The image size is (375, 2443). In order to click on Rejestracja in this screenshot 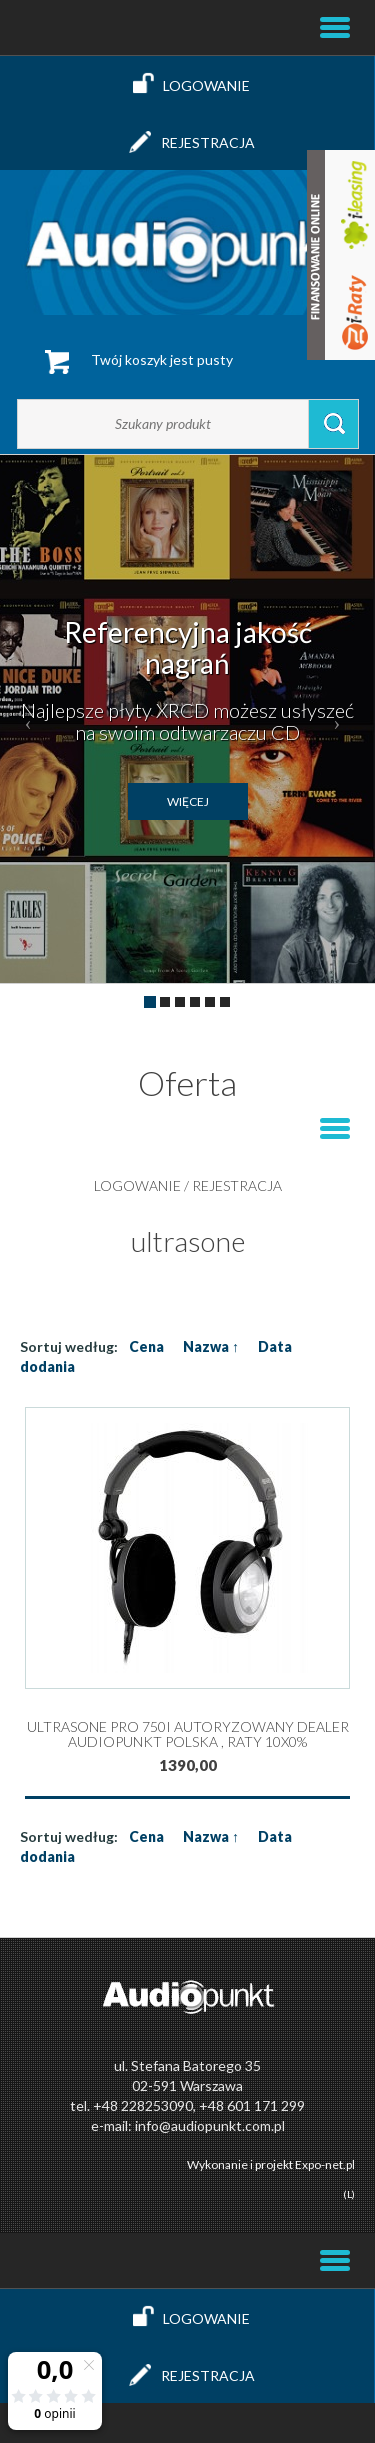, I will do `click(187, 141)`.